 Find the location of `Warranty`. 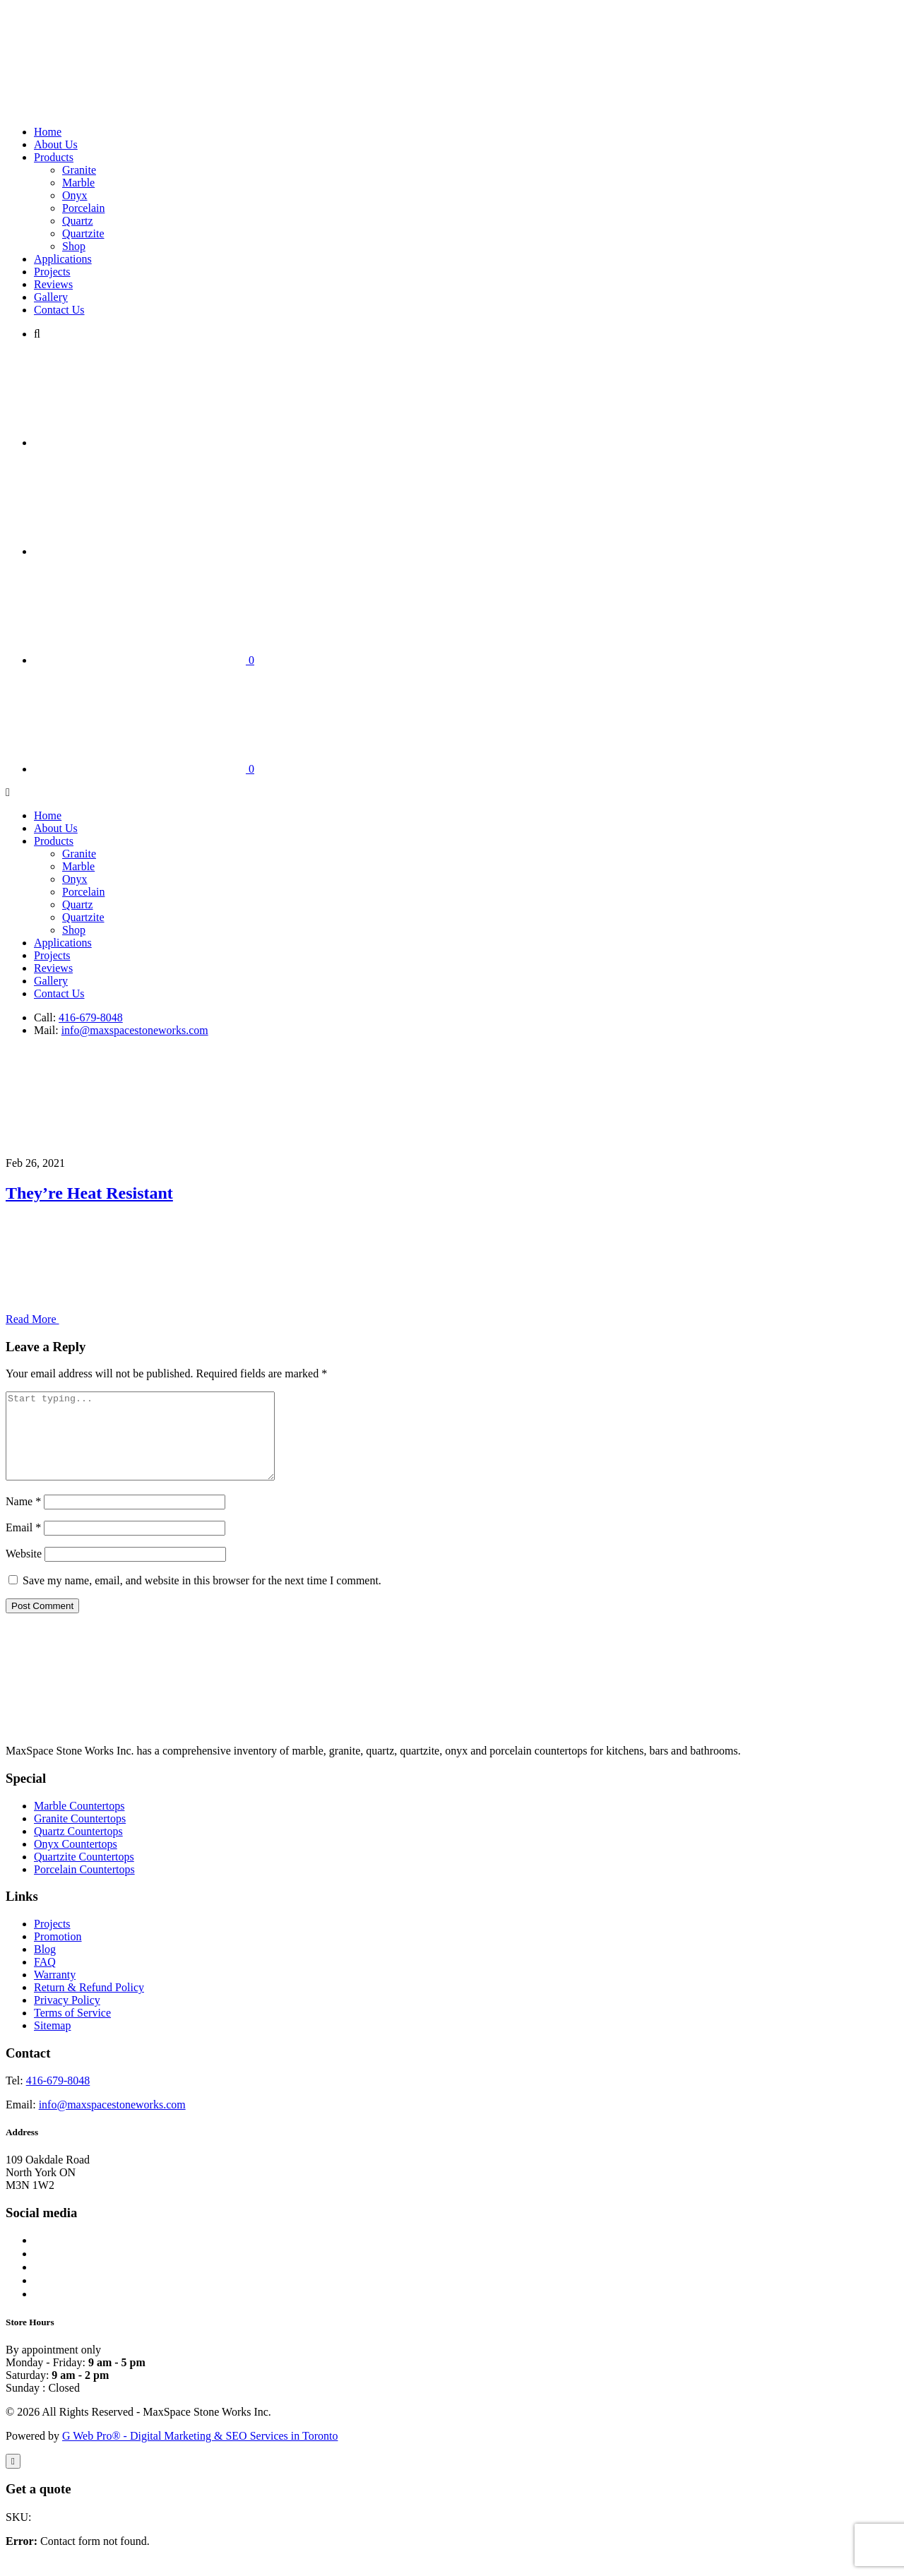

Warranty is located at coordinates (55, 1992).